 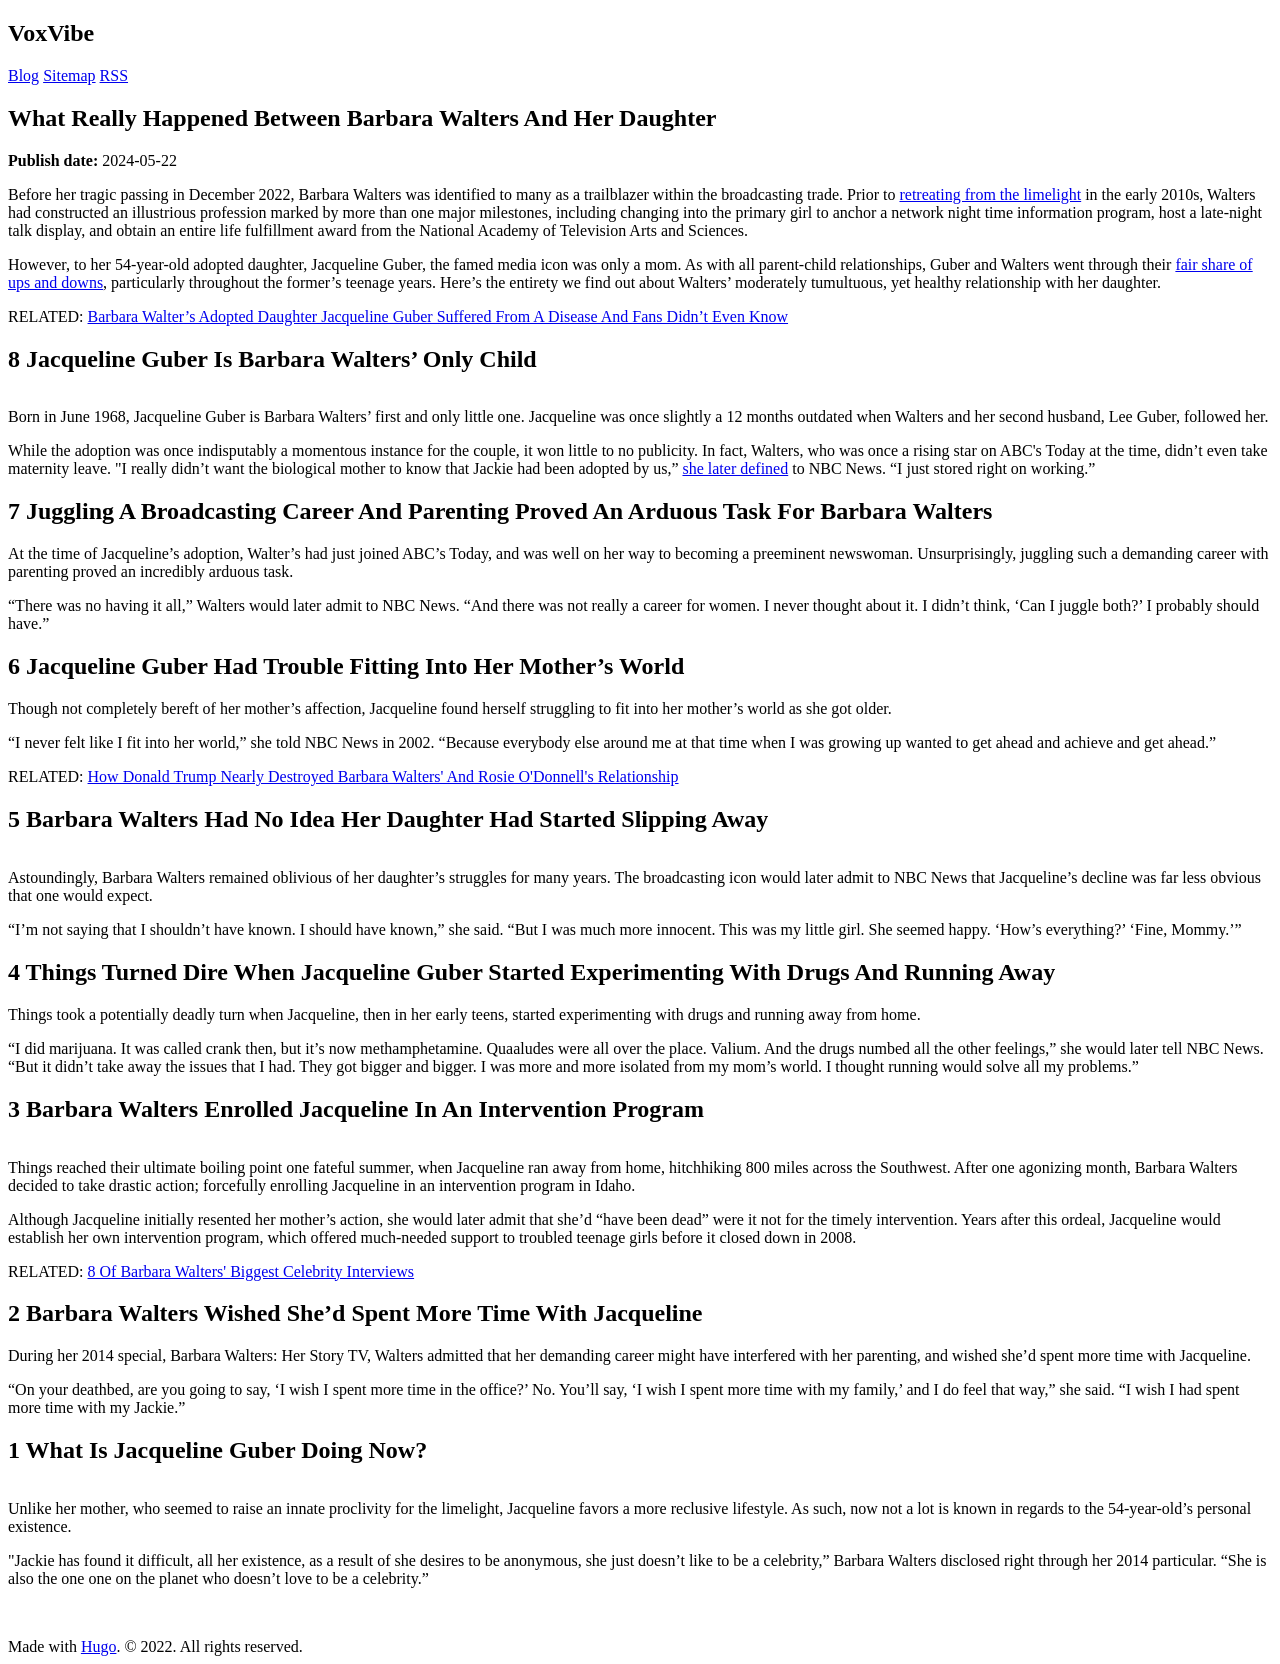 What do you see at coordinates (383, 776) in the screenshot?
I see `How Donald Trump Nearly Destroyed Barbara Walters' And Rosie O'Donnell's Relationship` at bounding box center [383, 776].